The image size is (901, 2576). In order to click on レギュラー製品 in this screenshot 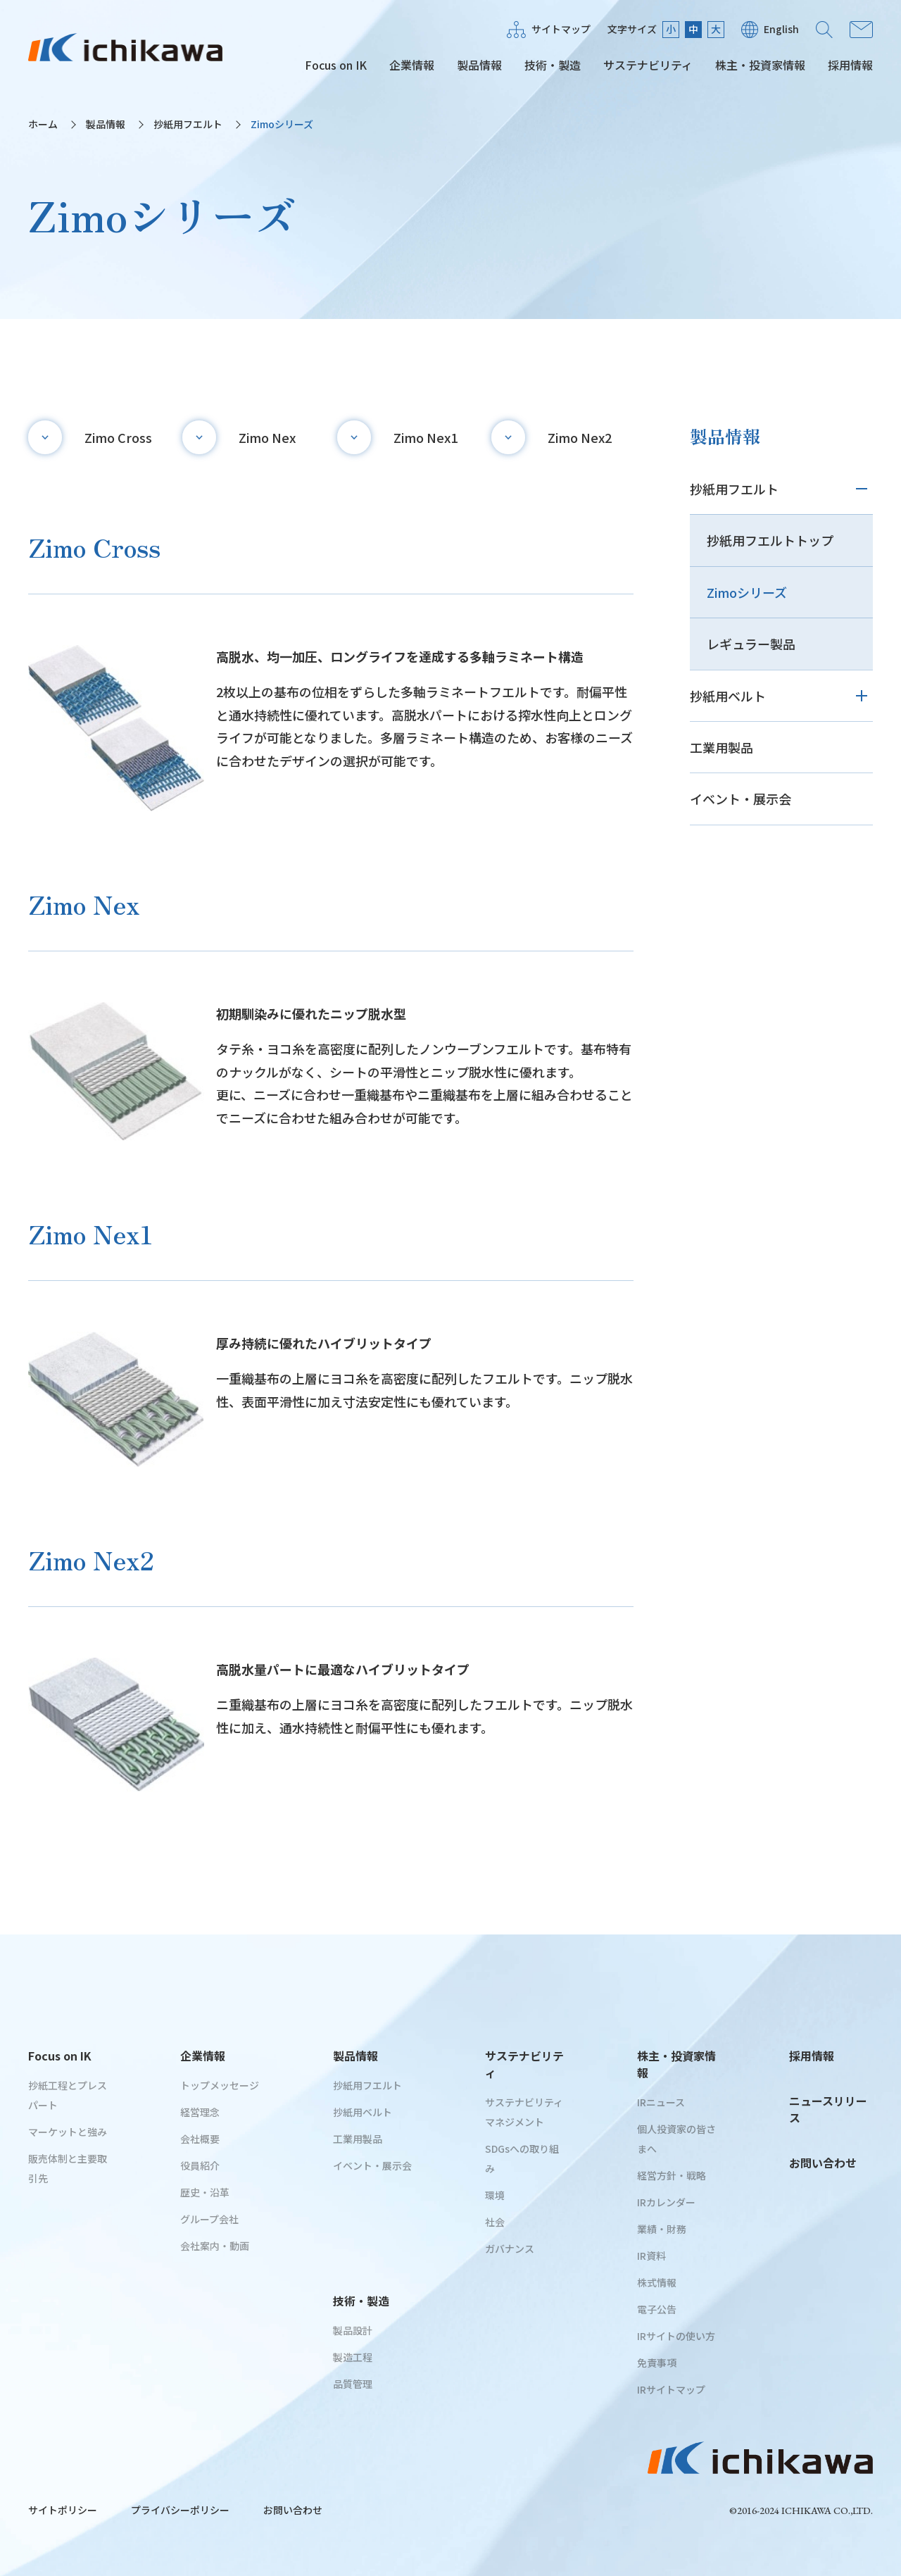, I will do `click(751, 643)`.